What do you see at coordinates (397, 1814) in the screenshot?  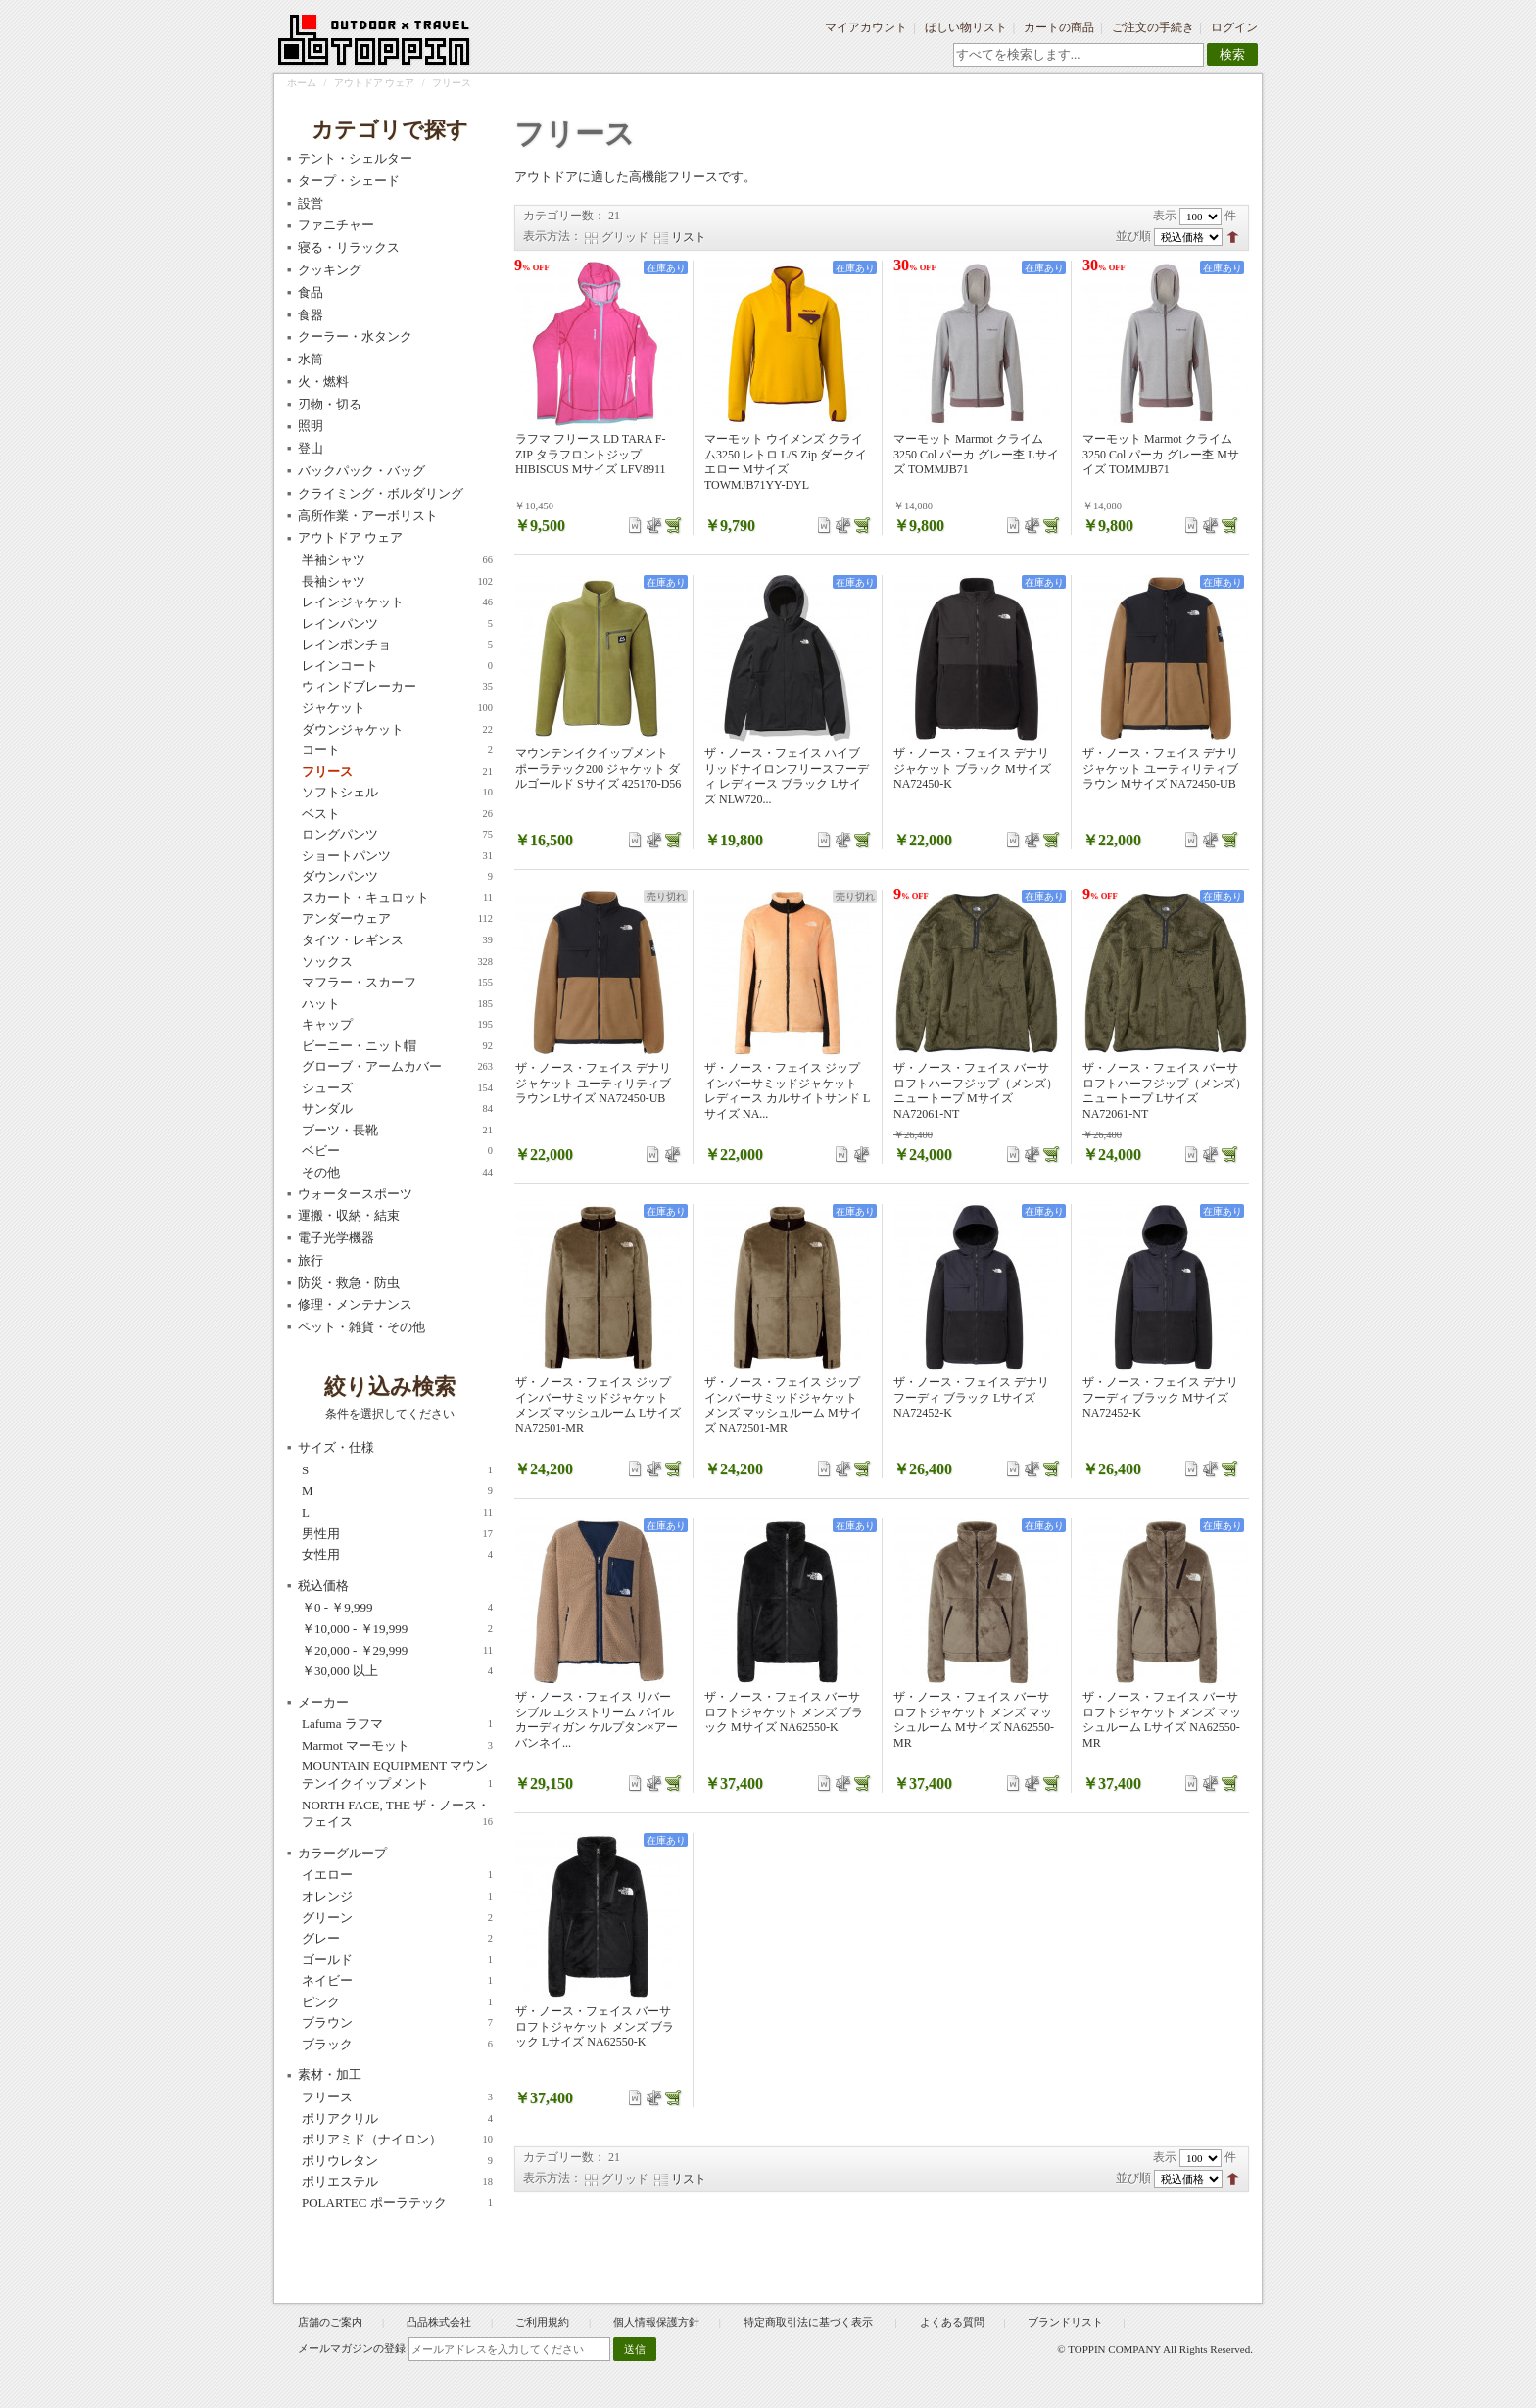 I see `NORTH FACE, THE ザ・ノース・フェイス` at bounding box center [397, 1814].